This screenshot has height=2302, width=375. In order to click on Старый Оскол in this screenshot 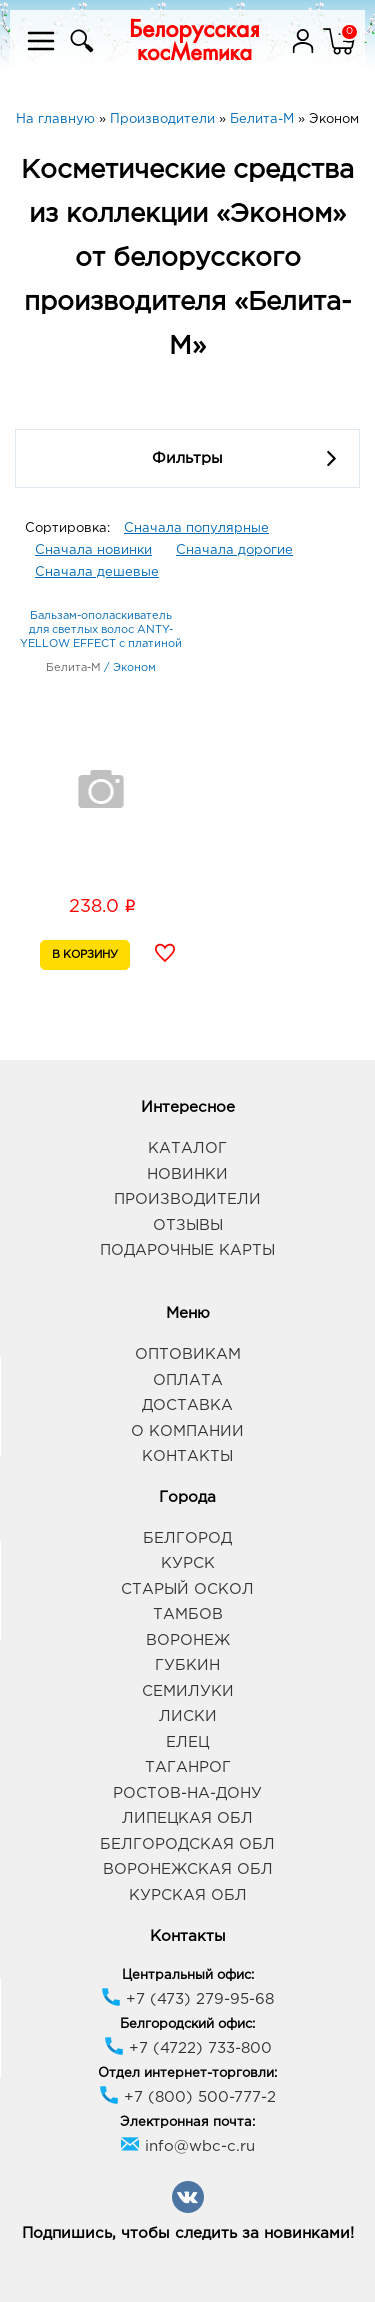, I will do `click(187, 1589)`.